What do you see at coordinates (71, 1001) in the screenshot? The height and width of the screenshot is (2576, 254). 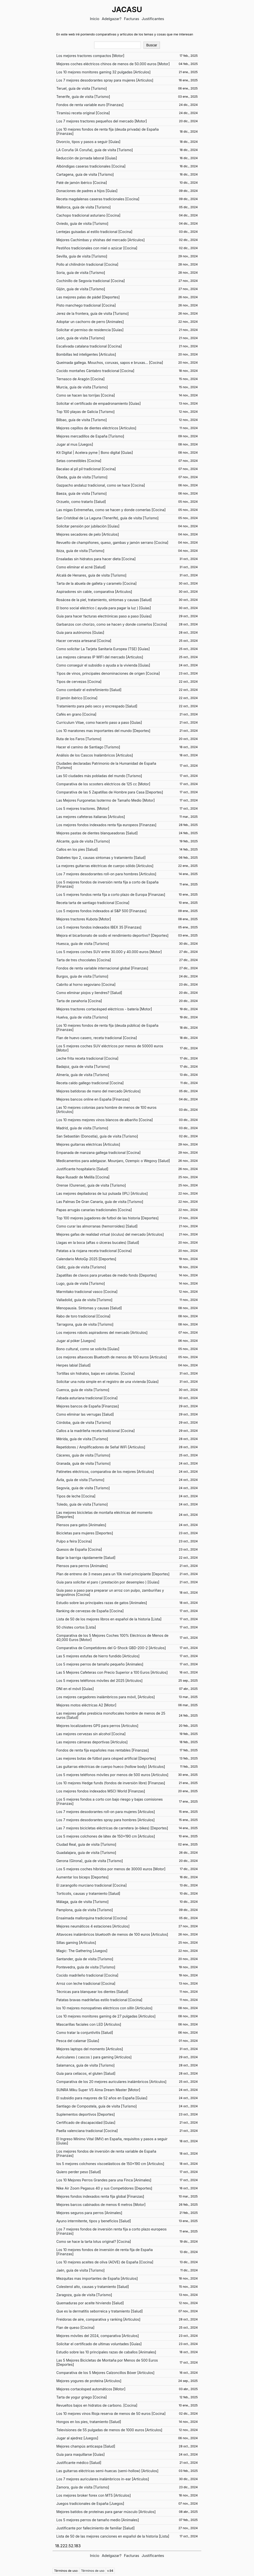 I see `Tarta de zanahoria` at bounding box center [71, 1001].